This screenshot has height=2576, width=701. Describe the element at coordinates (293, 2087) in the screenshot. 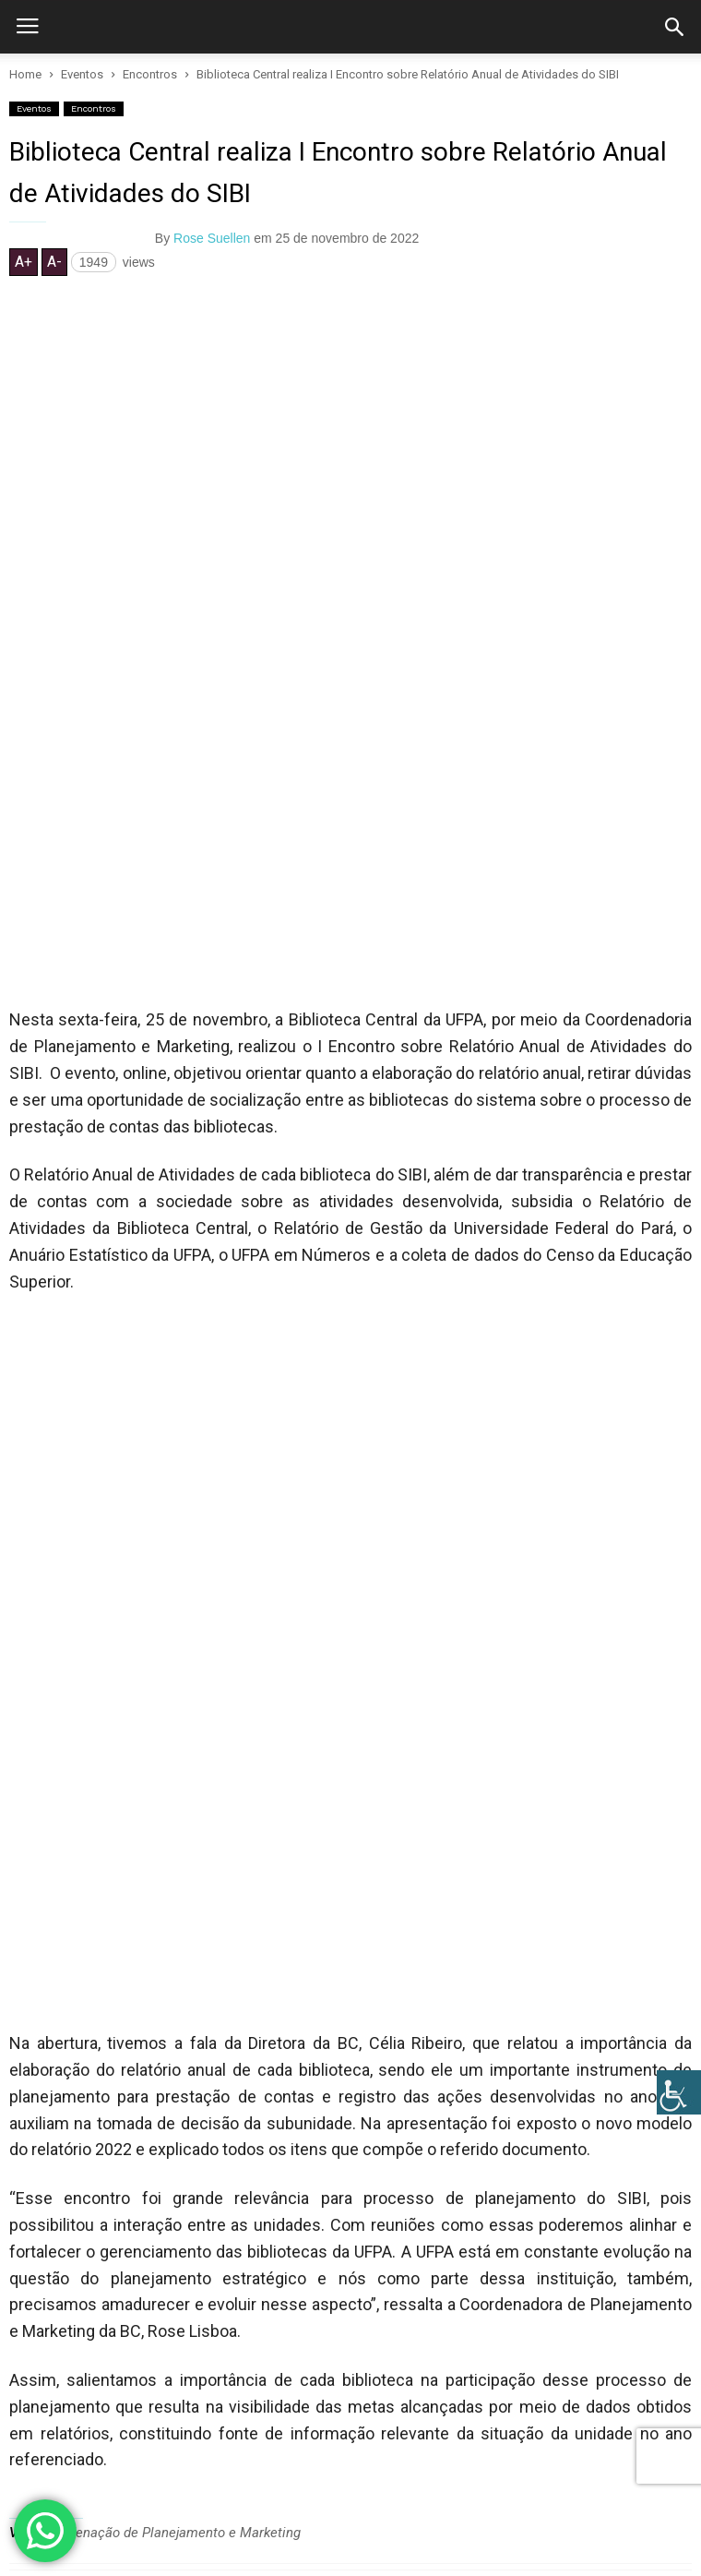

I see `CONFIRA A PROGRAMAÇÃO DA SEMANA DO CALOURO` at that location.